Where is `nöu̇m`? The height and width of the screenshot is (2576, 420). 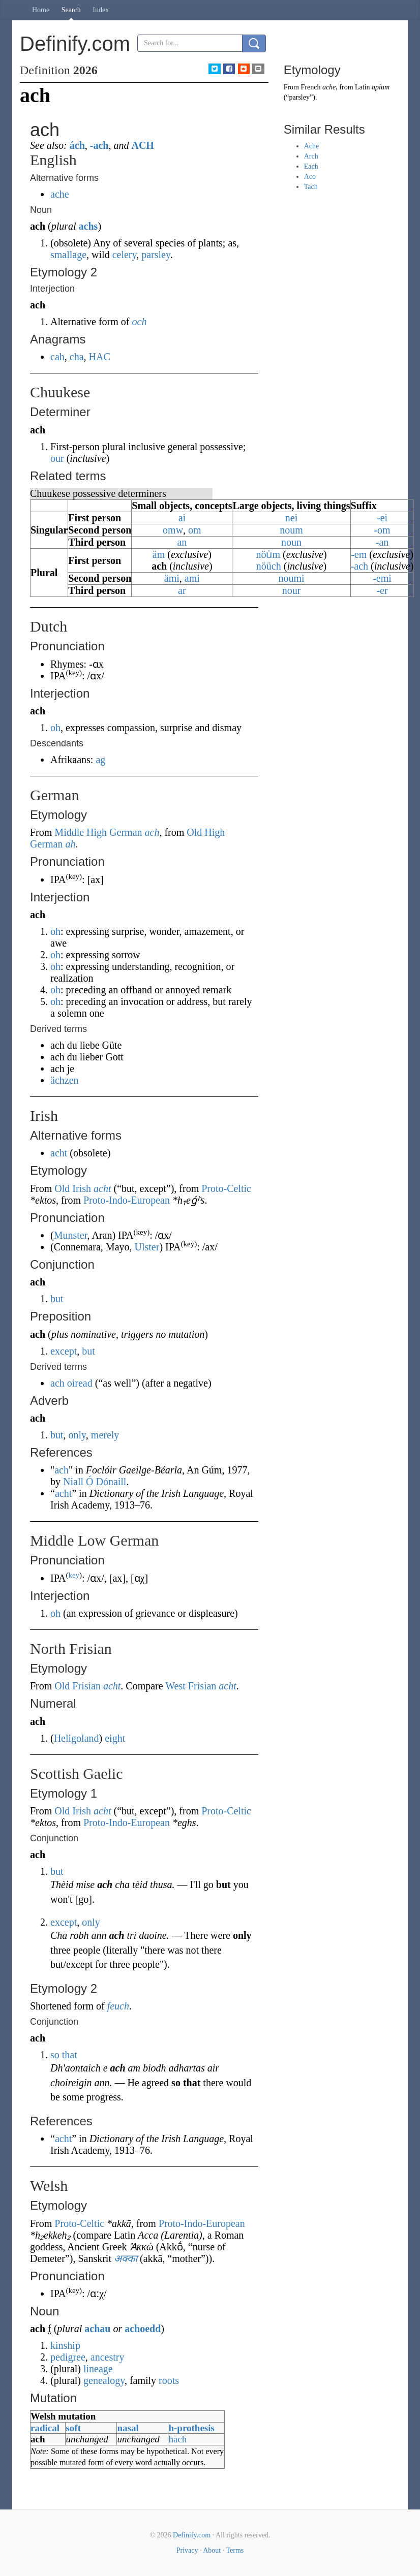 nöu̇m is located at coordinates (268, 554).